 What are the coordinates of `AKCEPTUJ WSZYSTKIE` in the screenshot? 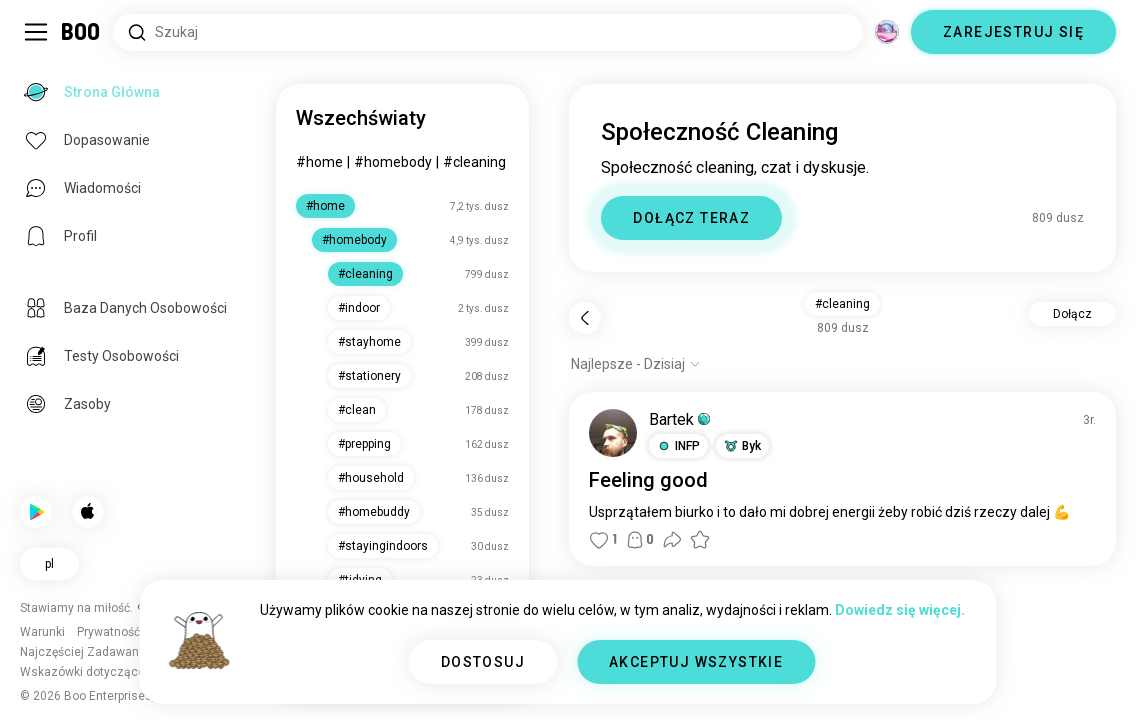 It's located at (696, 662).